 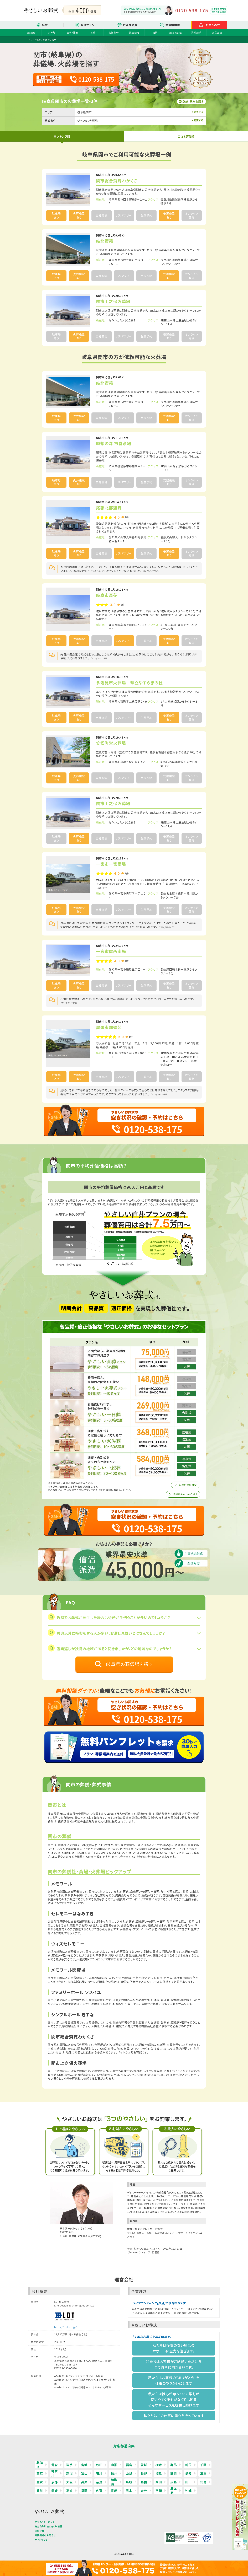 I want to click on 長野, so click(x=144, y=2473).